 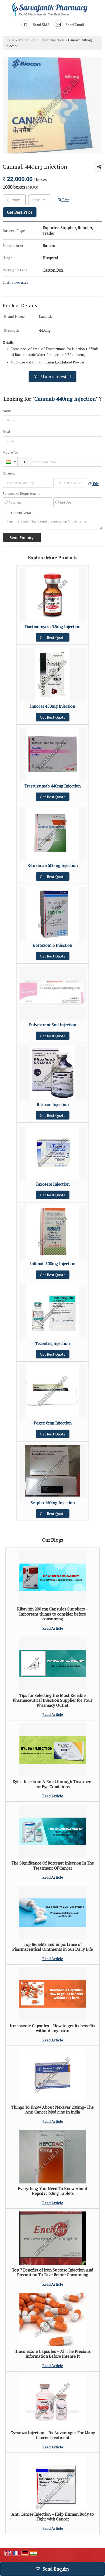 I want to click on Anti Cancer Injection – Help Human Body to Fight with Cancer, so click(x=52, y=2516).